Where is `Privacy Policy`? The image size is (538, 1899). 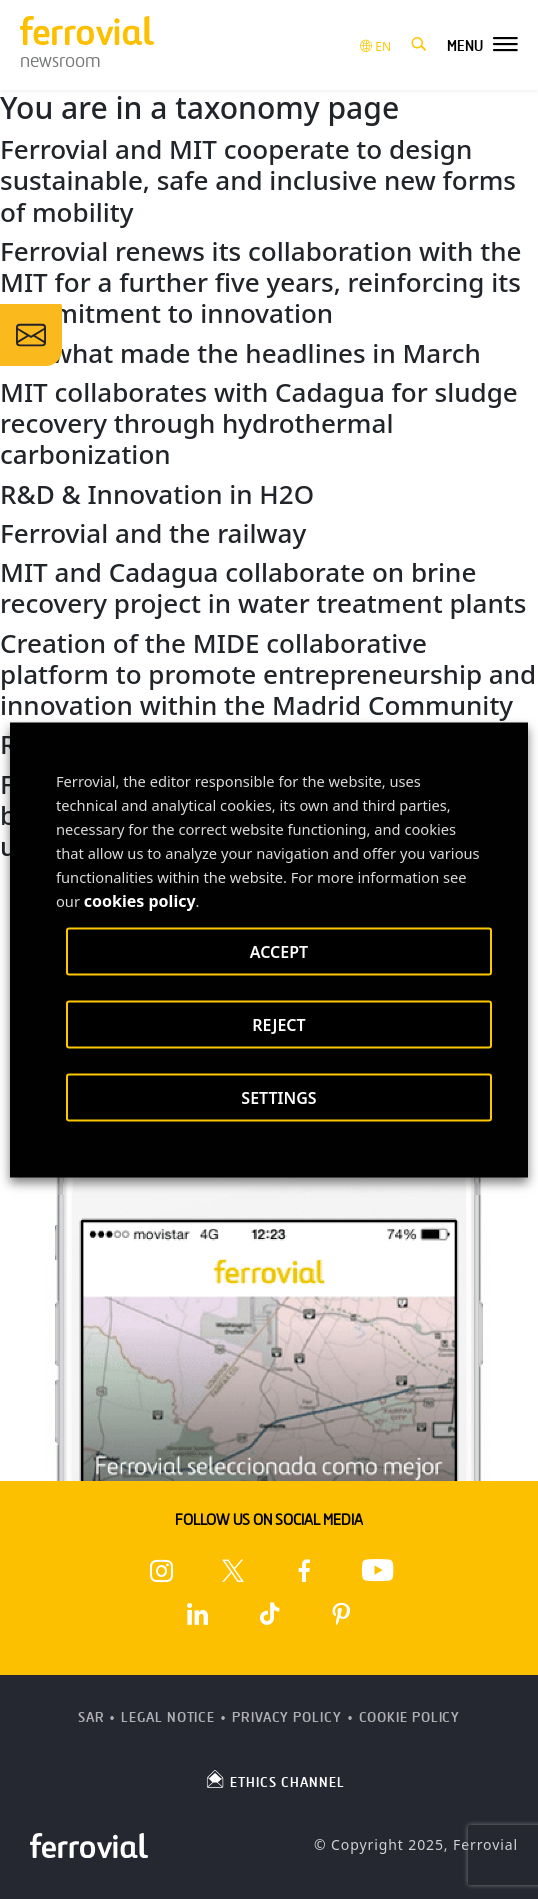
Privacy Policy is located at coordinates (287, 1717).